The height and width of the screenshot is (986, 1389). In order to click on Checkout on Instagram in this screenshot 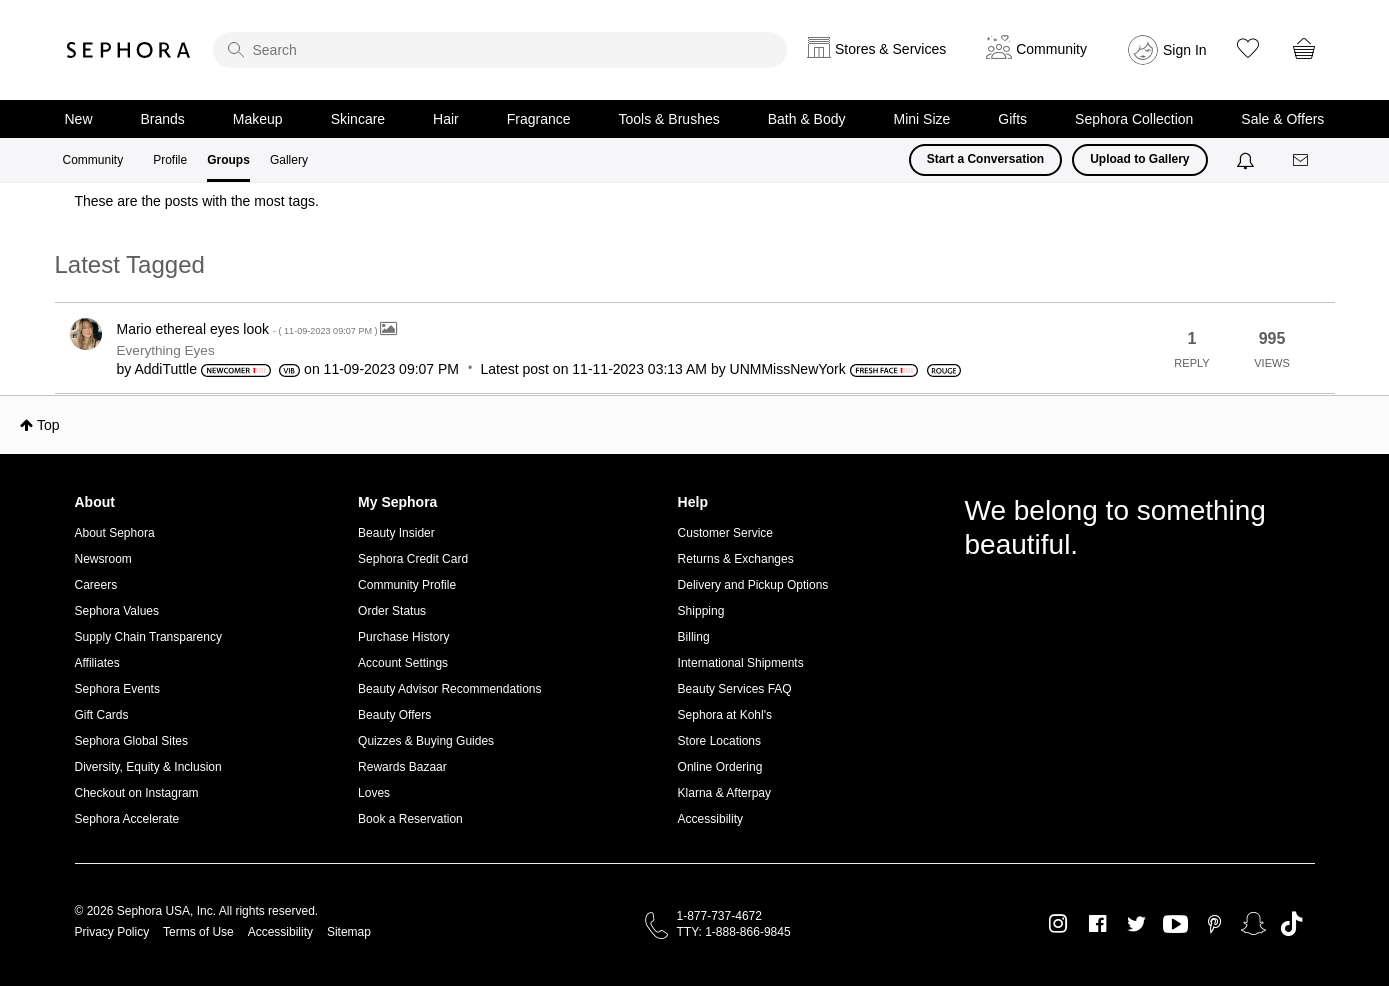, I will do `click(137, 793)`.